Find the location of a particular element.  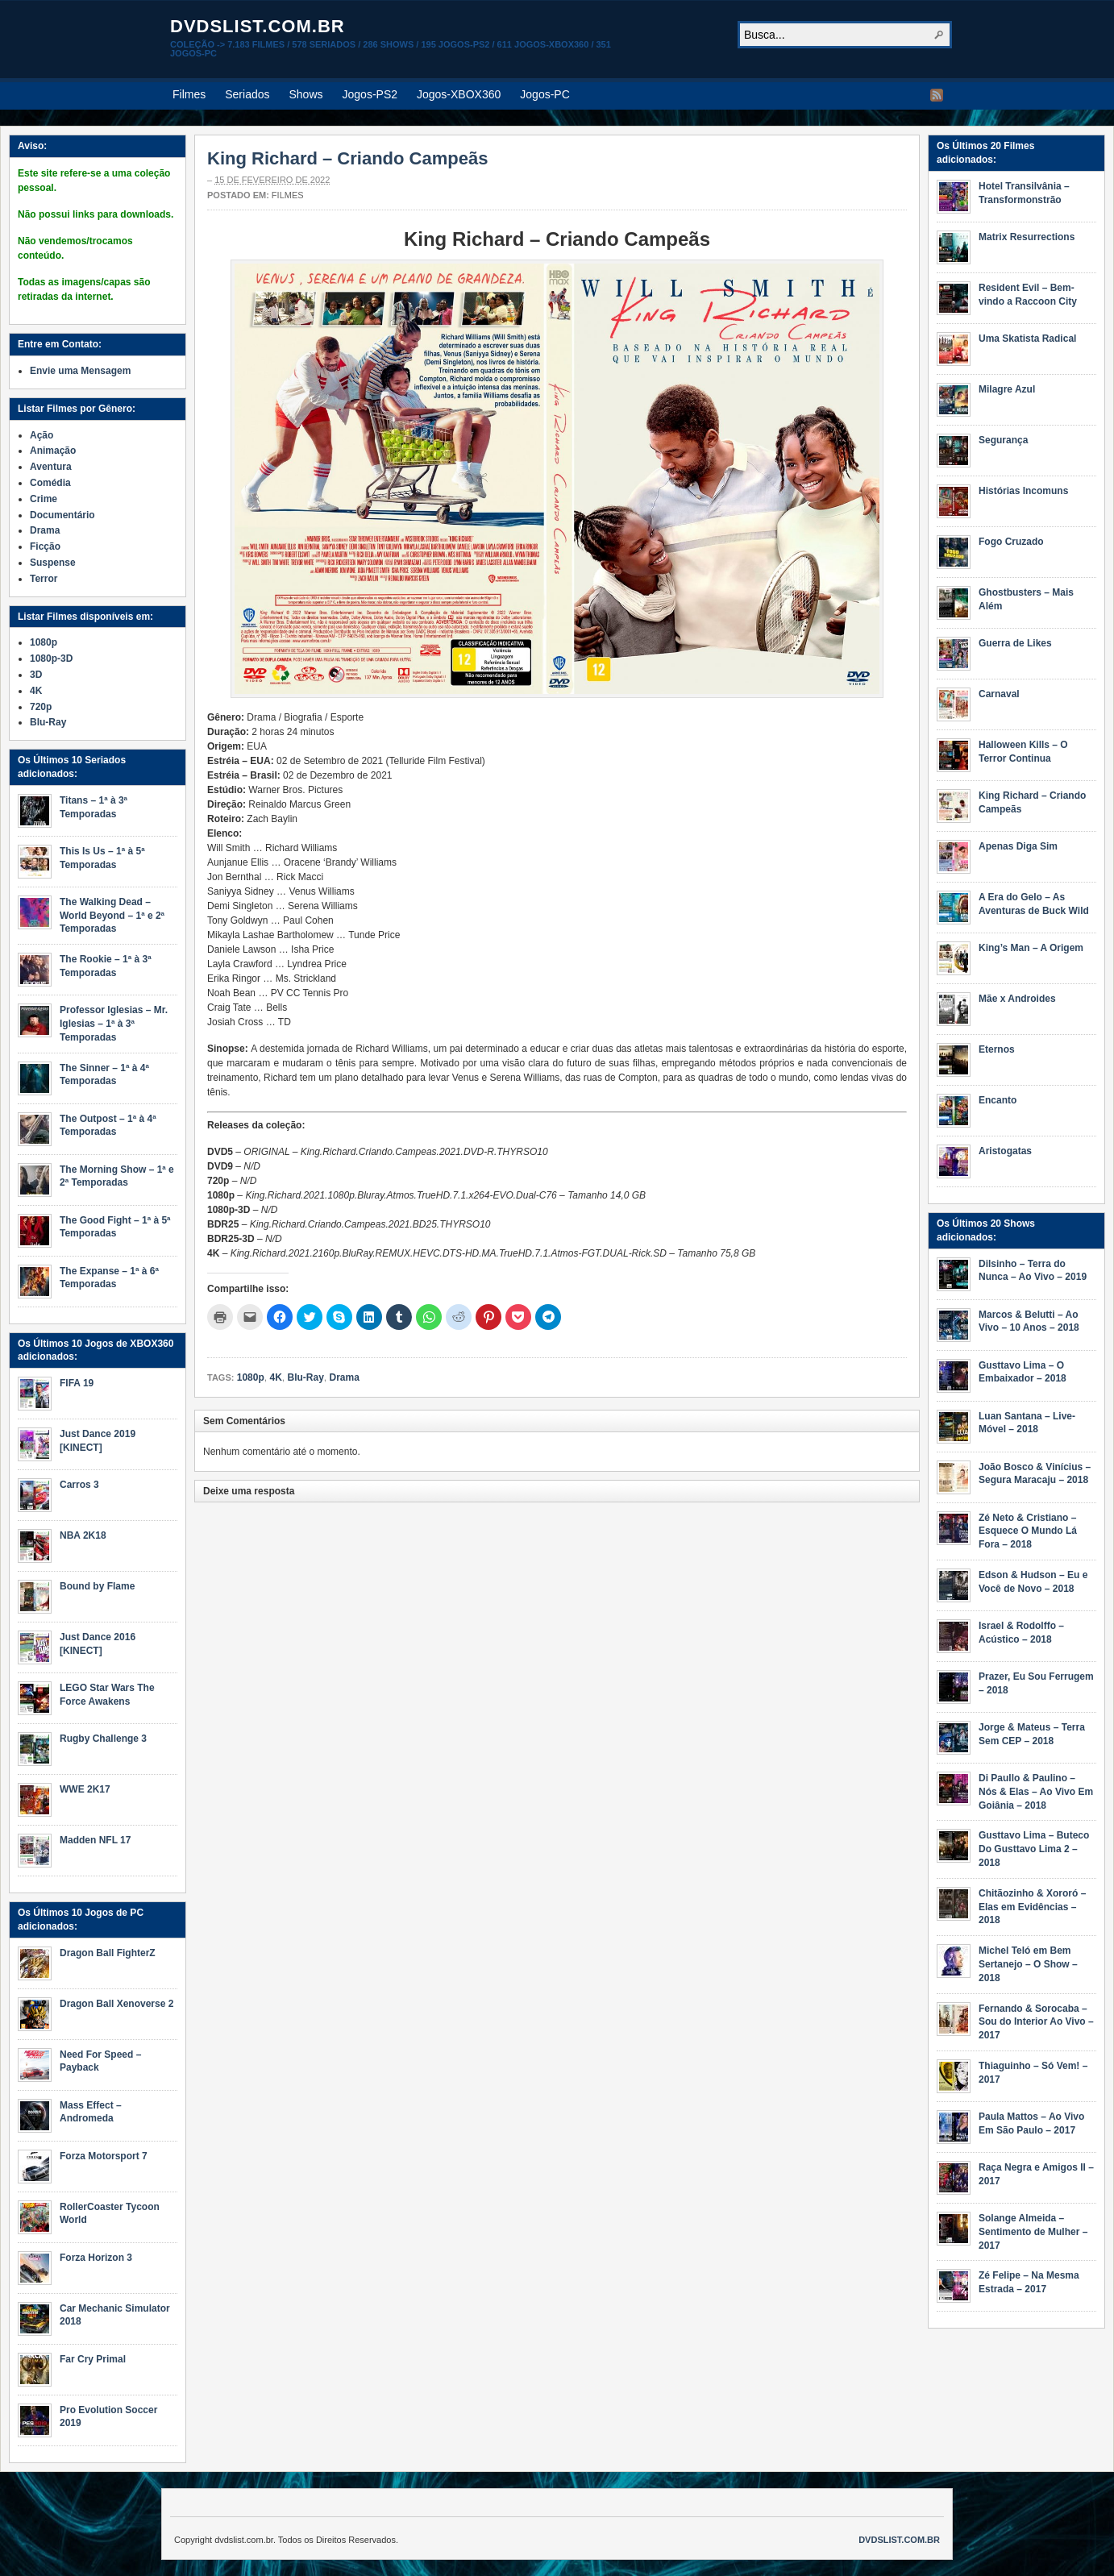

Blu-Ray is located at coordinates (305, 1377).